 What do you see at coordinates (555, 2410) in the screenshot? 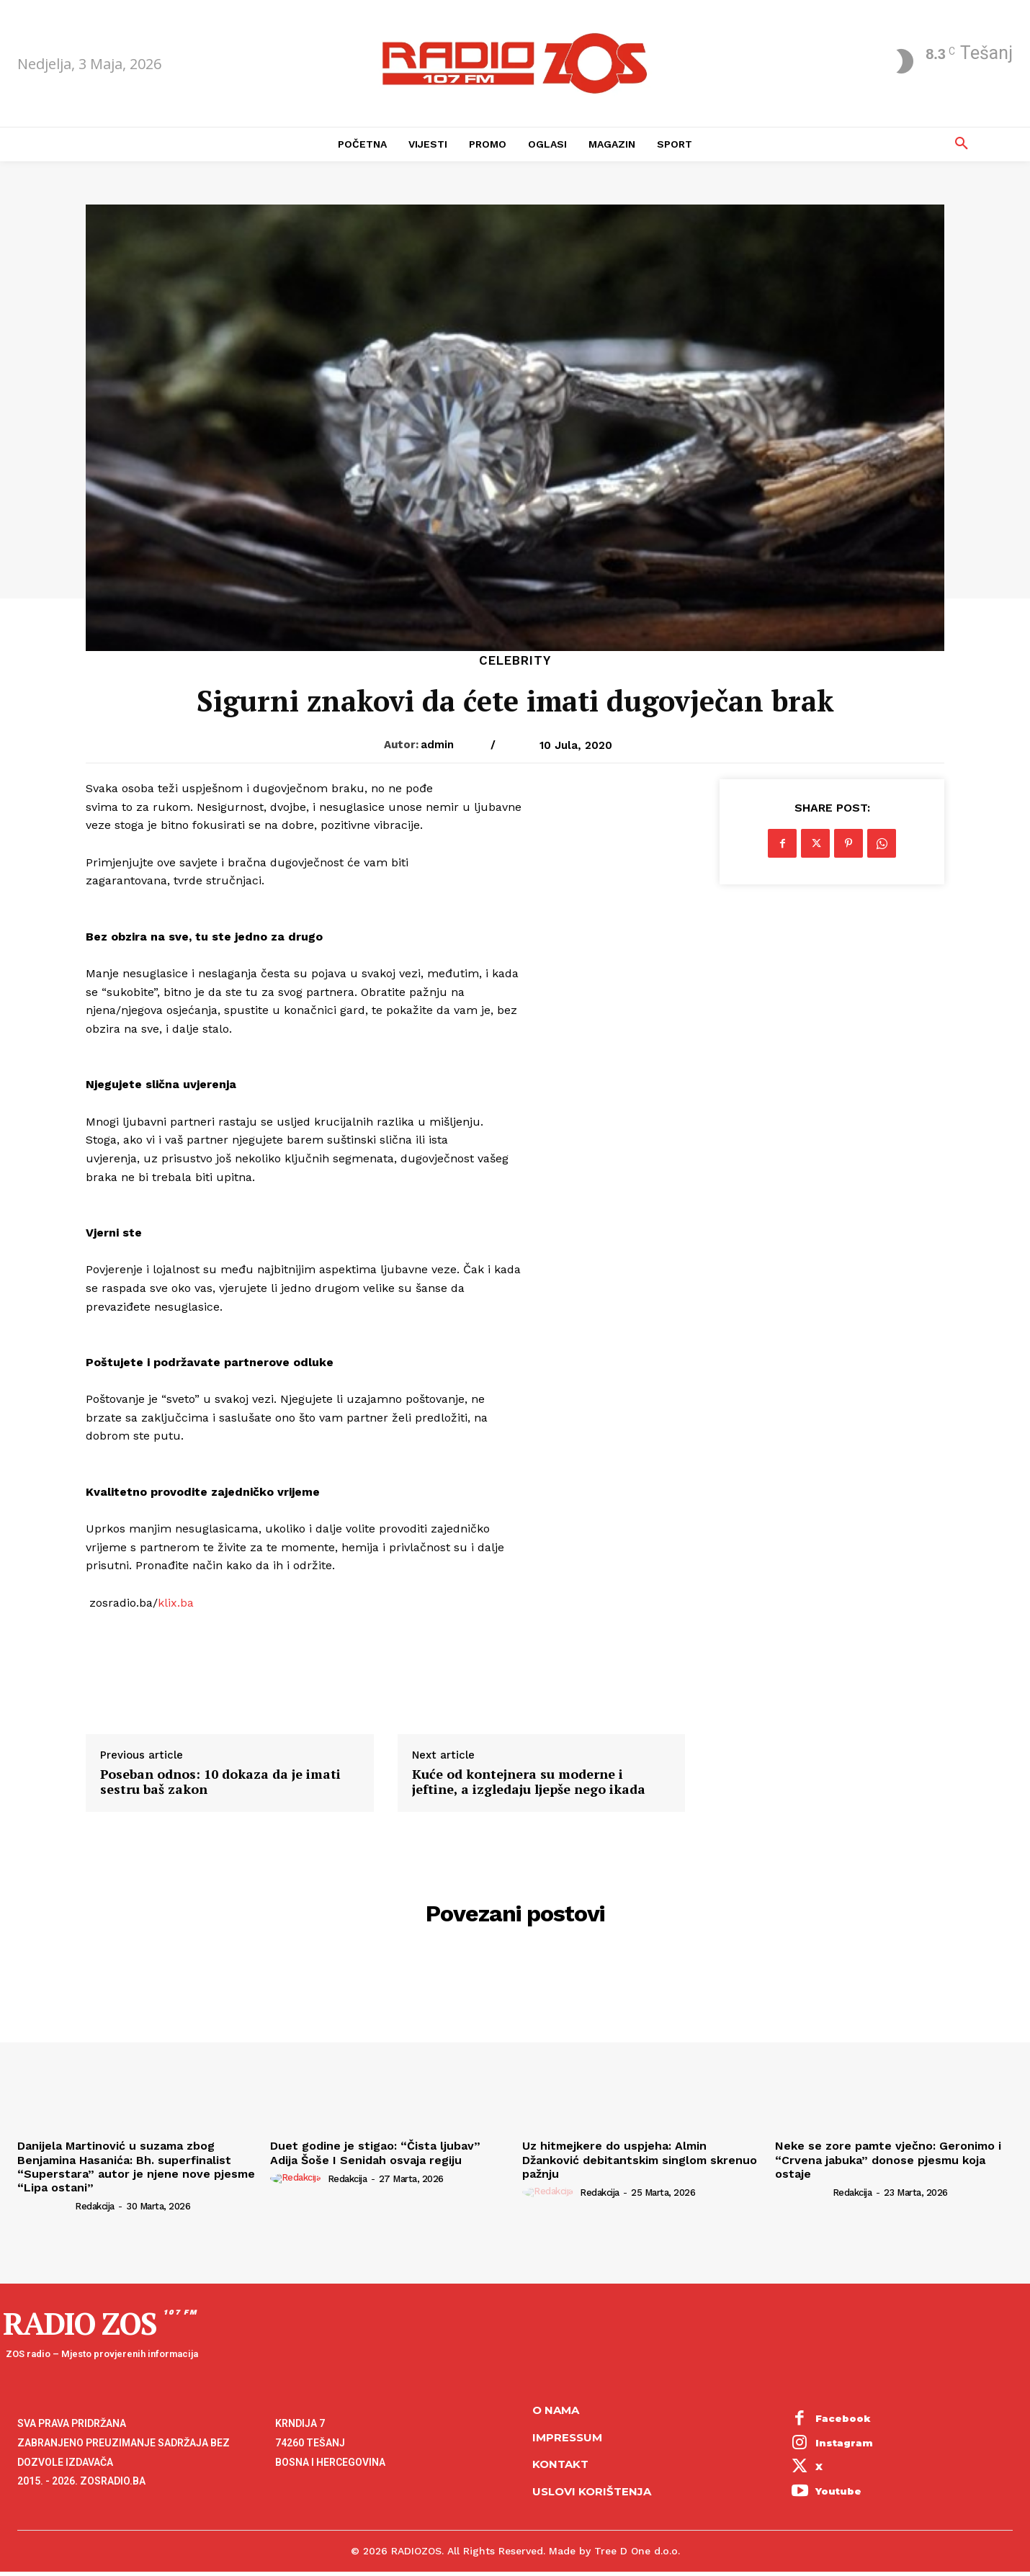
I see `O NAMA` at bounding box center [555, 2410].